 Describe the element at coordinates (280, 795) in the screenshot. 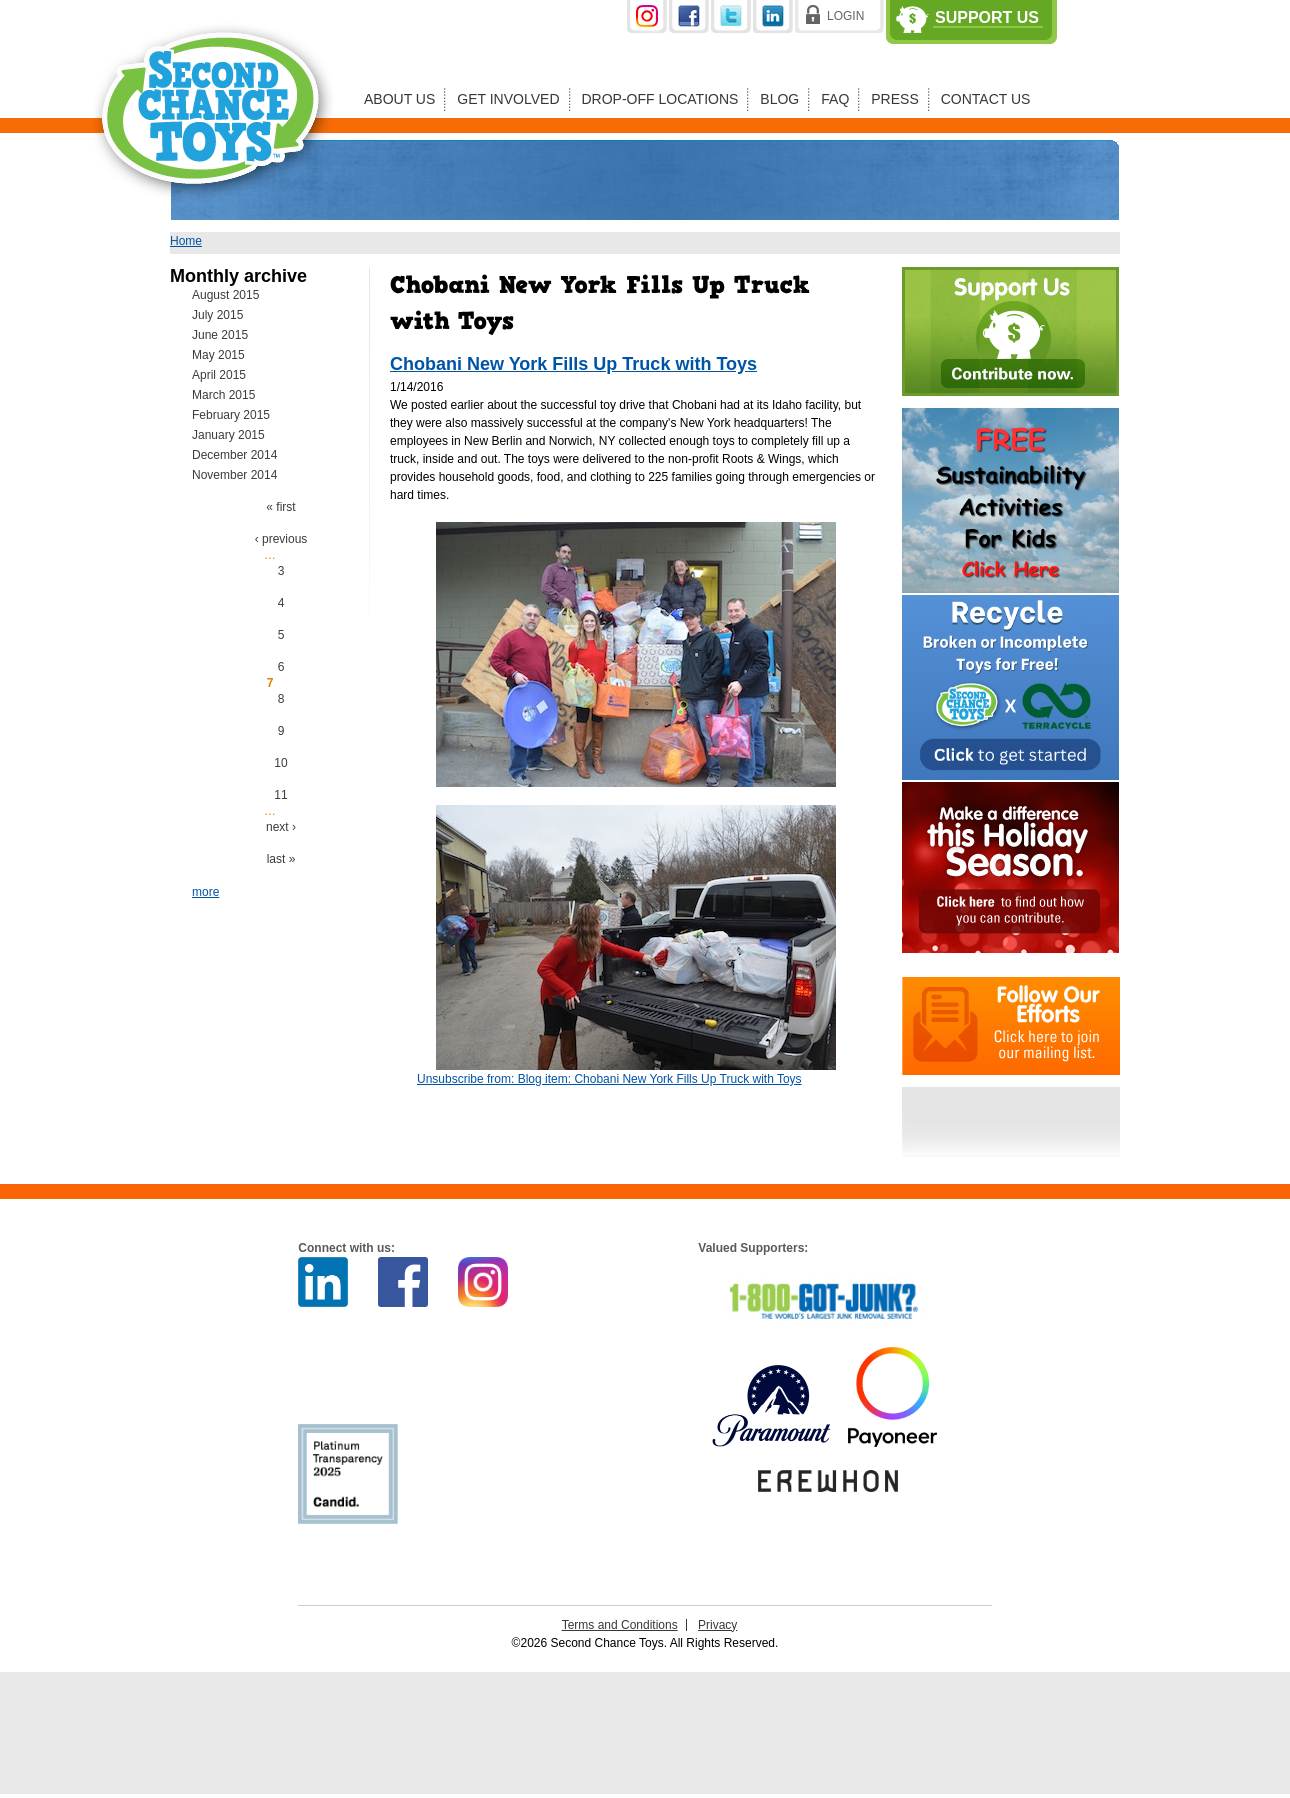

I see `11` at that location.